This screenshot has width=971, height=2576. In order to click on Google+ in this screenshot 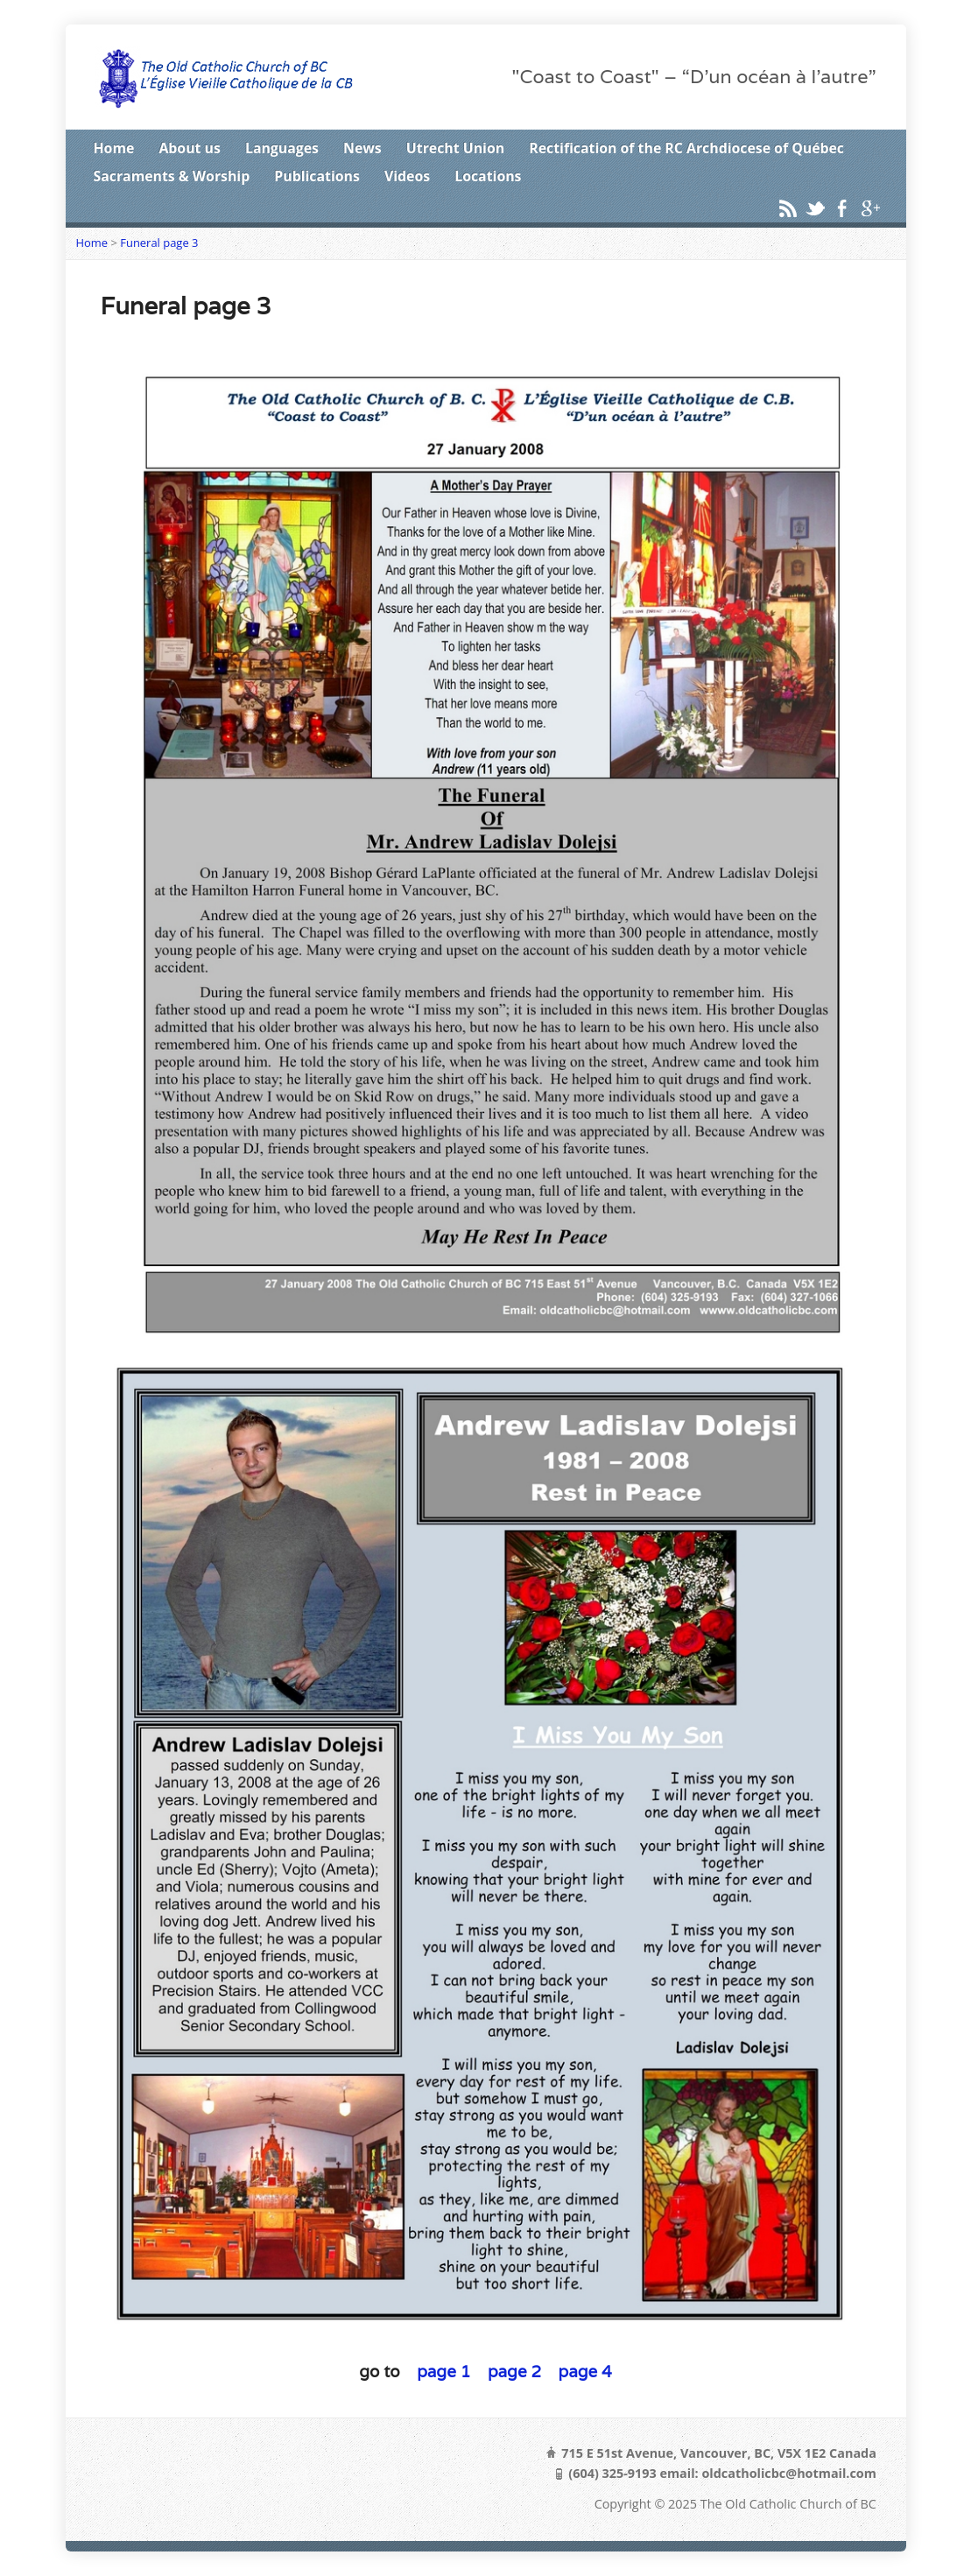, I will do `click(870, 208)`.